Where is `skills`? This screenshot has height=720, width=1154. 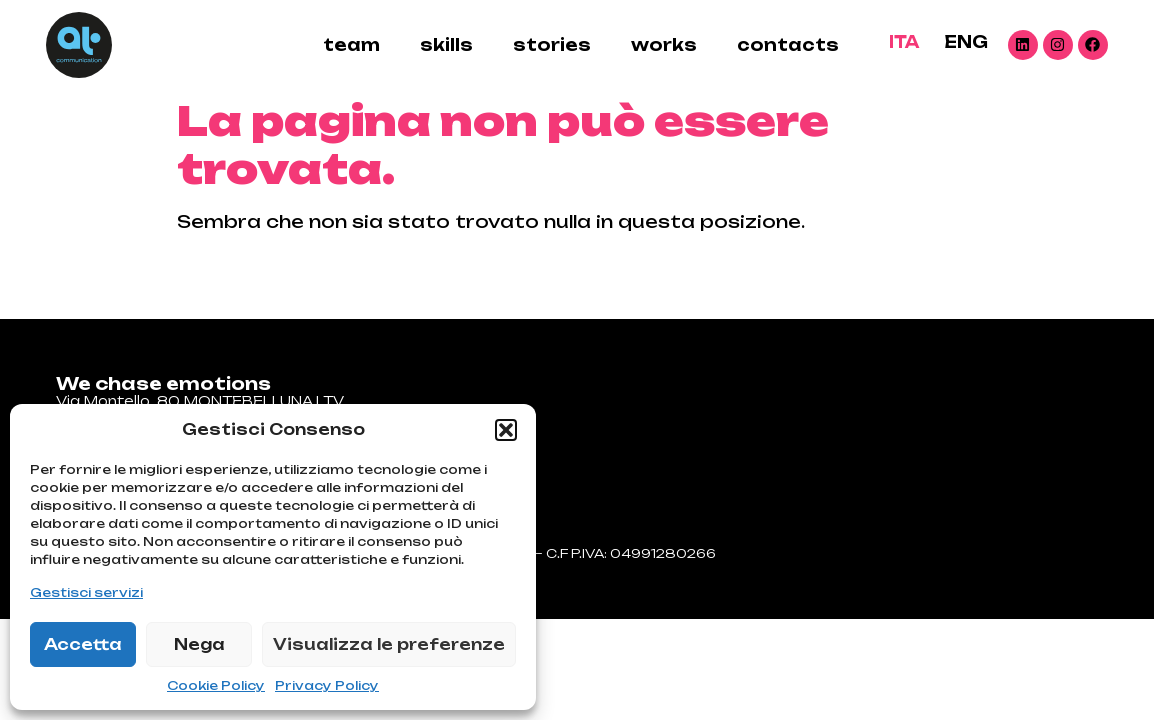 skills is located at coordinates (446, 45).